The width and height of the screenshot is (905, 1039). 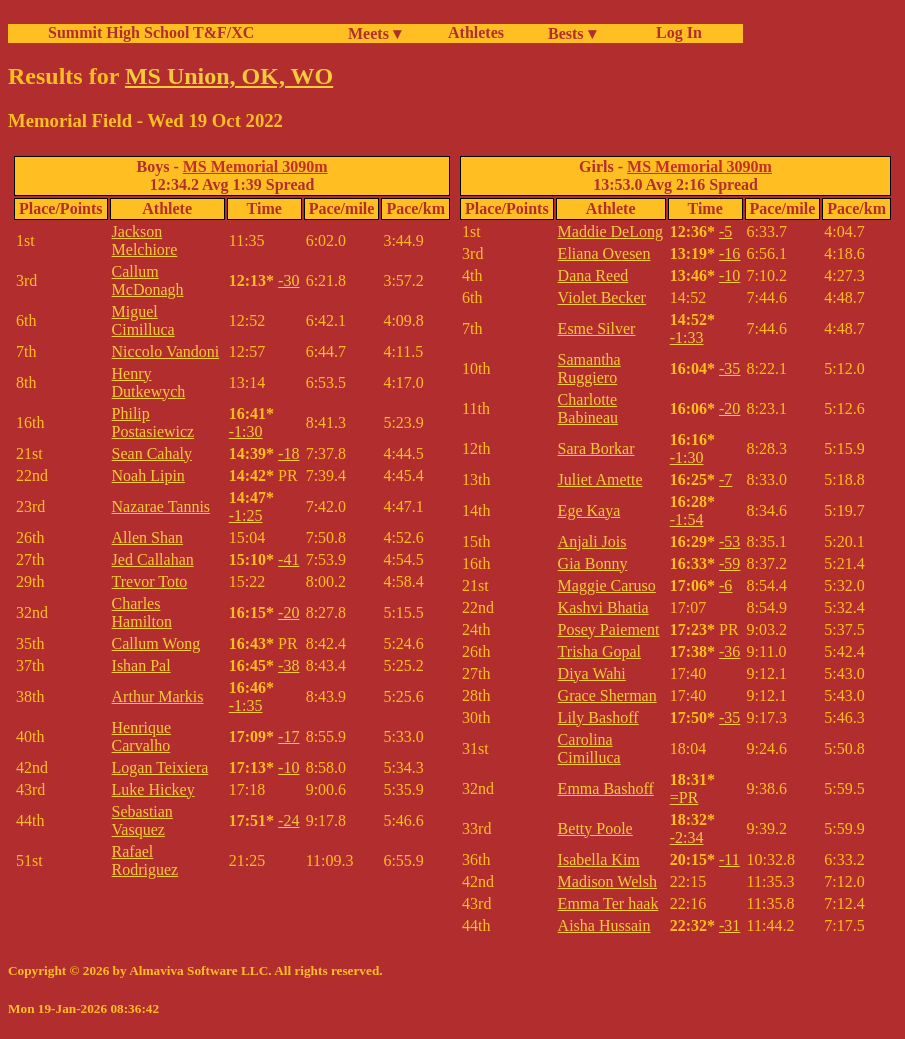 I want to click on Isabella Kim, so click(x=599, y=859).